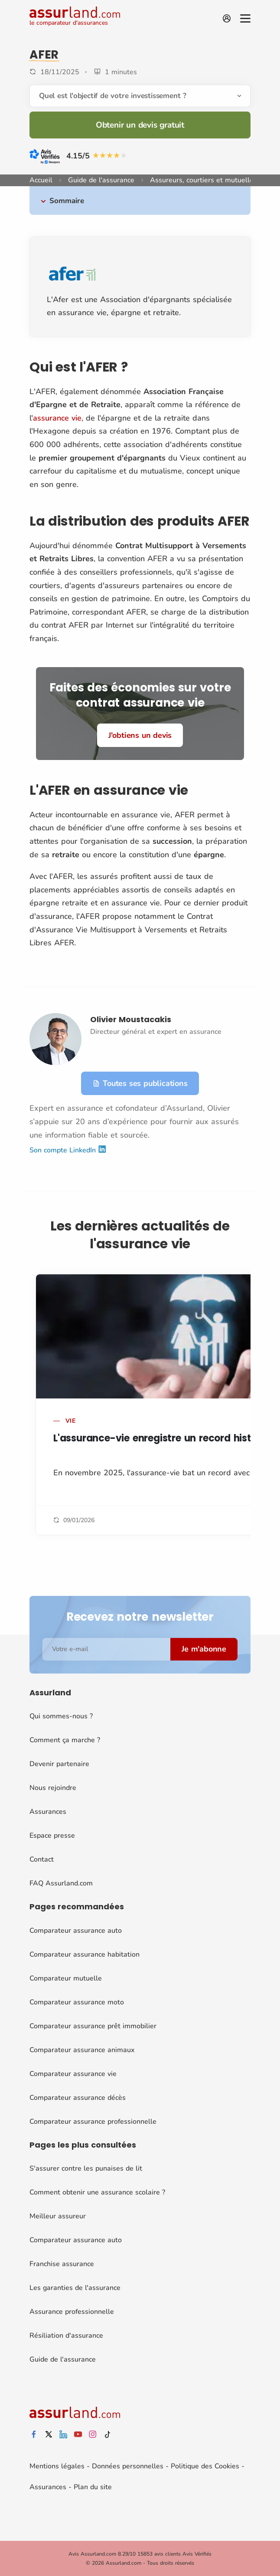  What do you see at coordinates (92, 2026) in the screenshot?
I see `Comparateur assurance prêt immobilier` at bounding box center [92, 2026].